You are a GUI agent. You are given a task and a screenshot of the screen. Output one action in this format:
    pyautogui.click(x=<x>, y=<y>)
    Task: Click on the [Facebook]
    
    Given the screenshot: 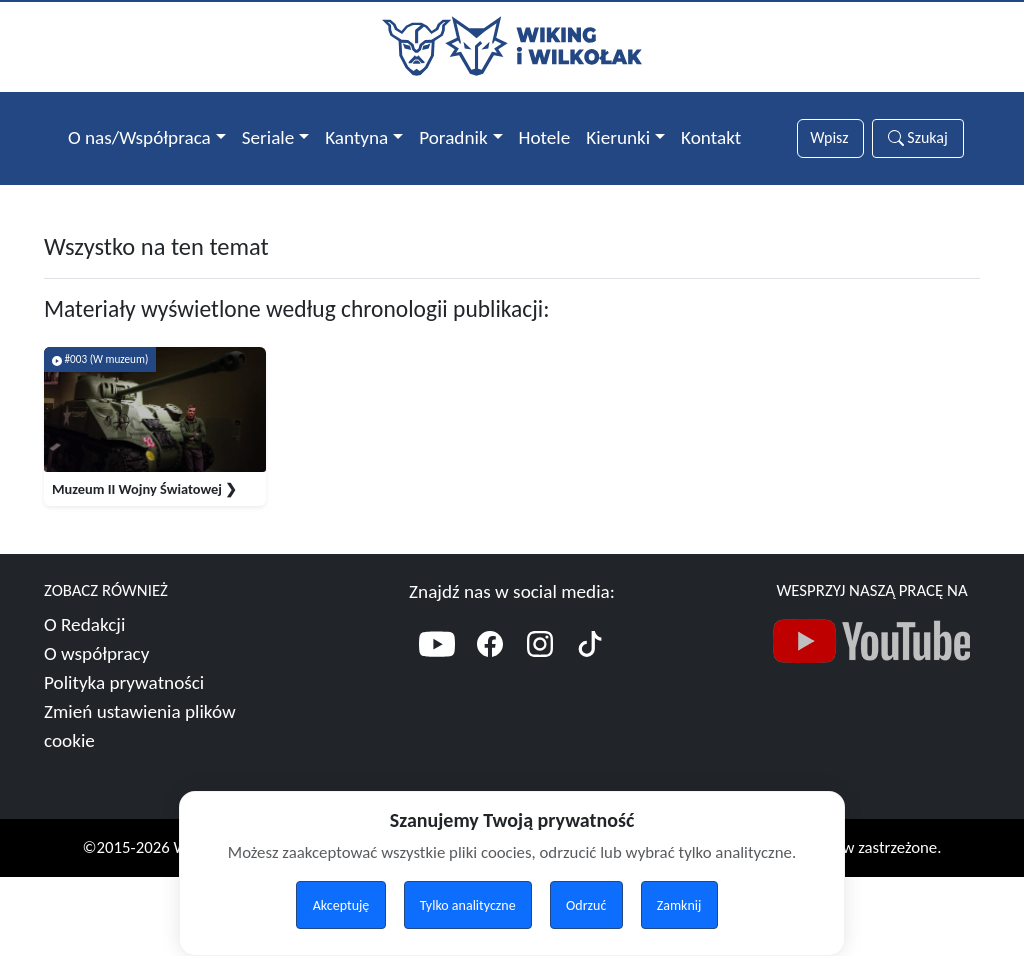 What is the action you would take?
    pyautogui.click(x=490, y=666)
    